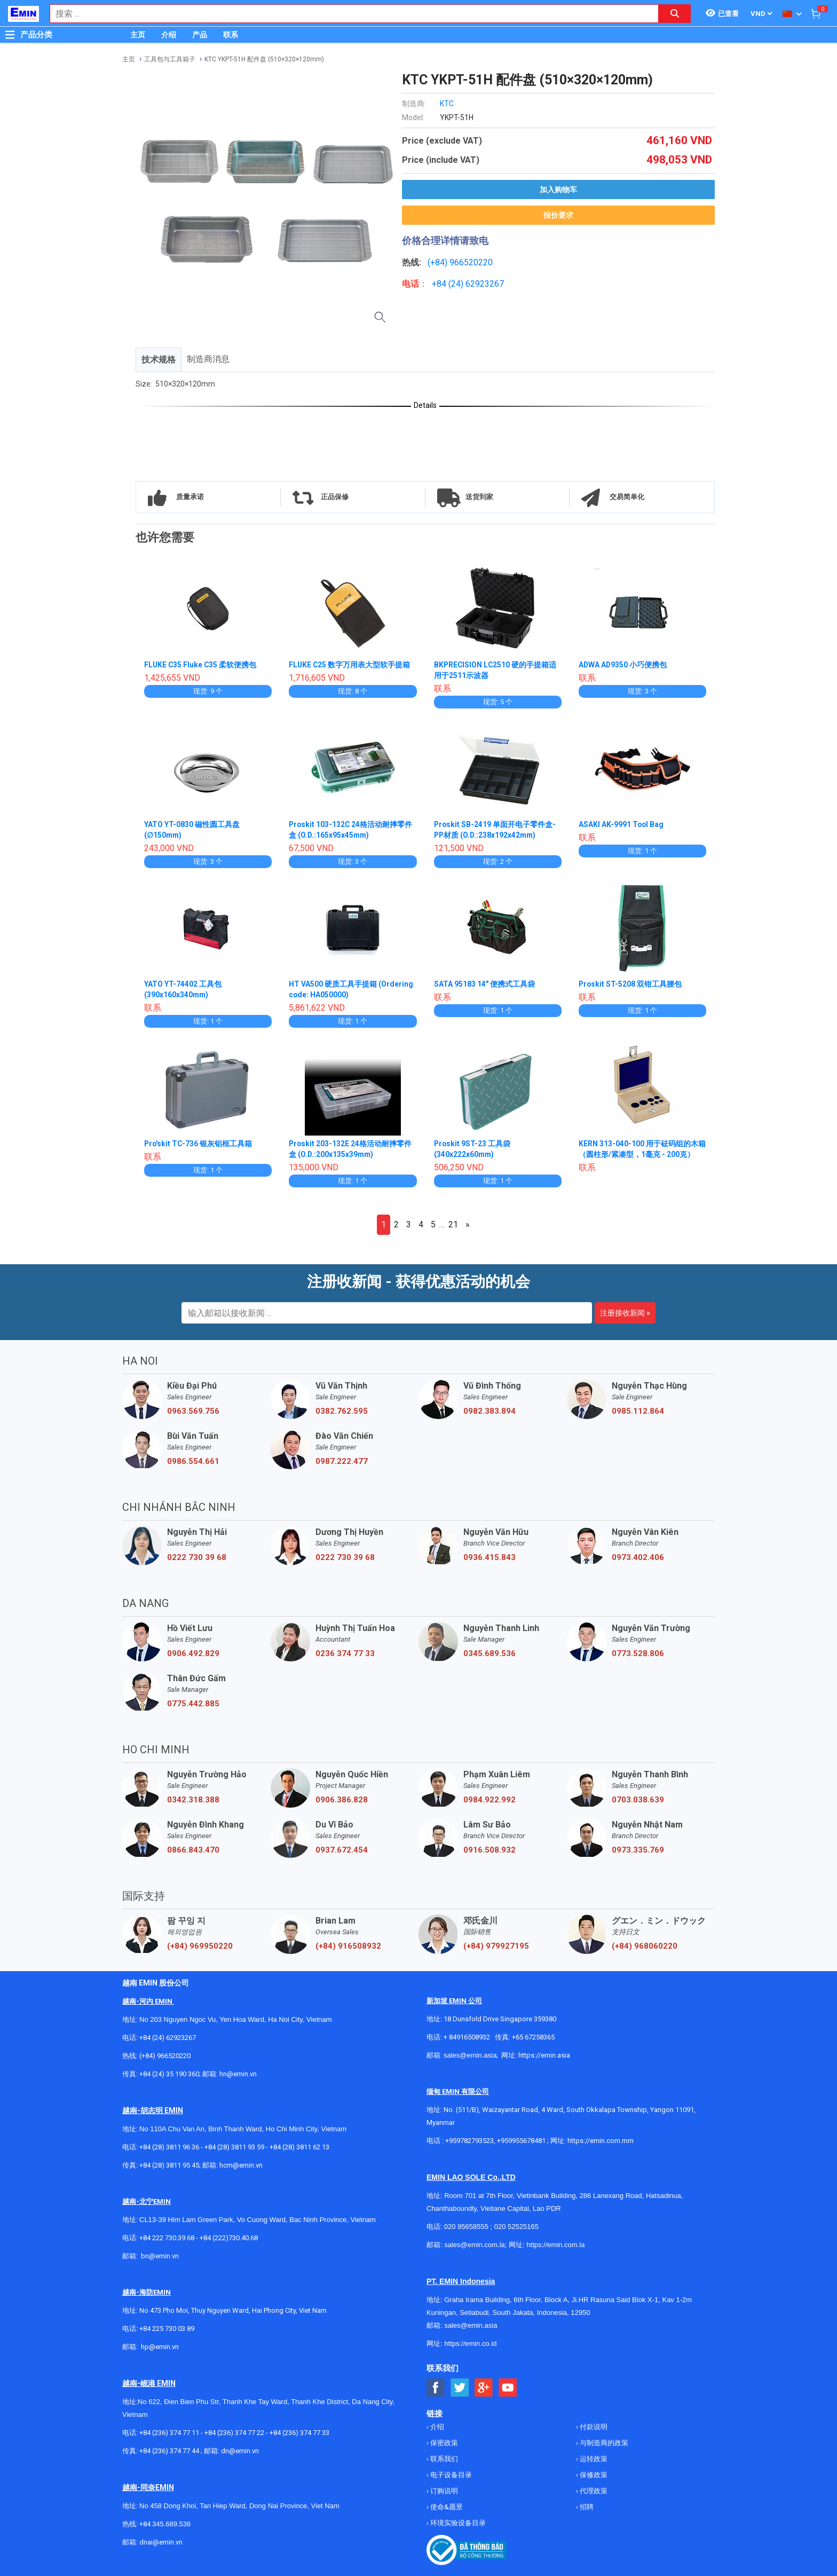 The image size is (837, 2576). What do you see at coordinates (230, 34) in the screenshot?
I see `联系` at bounding box center [230, 34].